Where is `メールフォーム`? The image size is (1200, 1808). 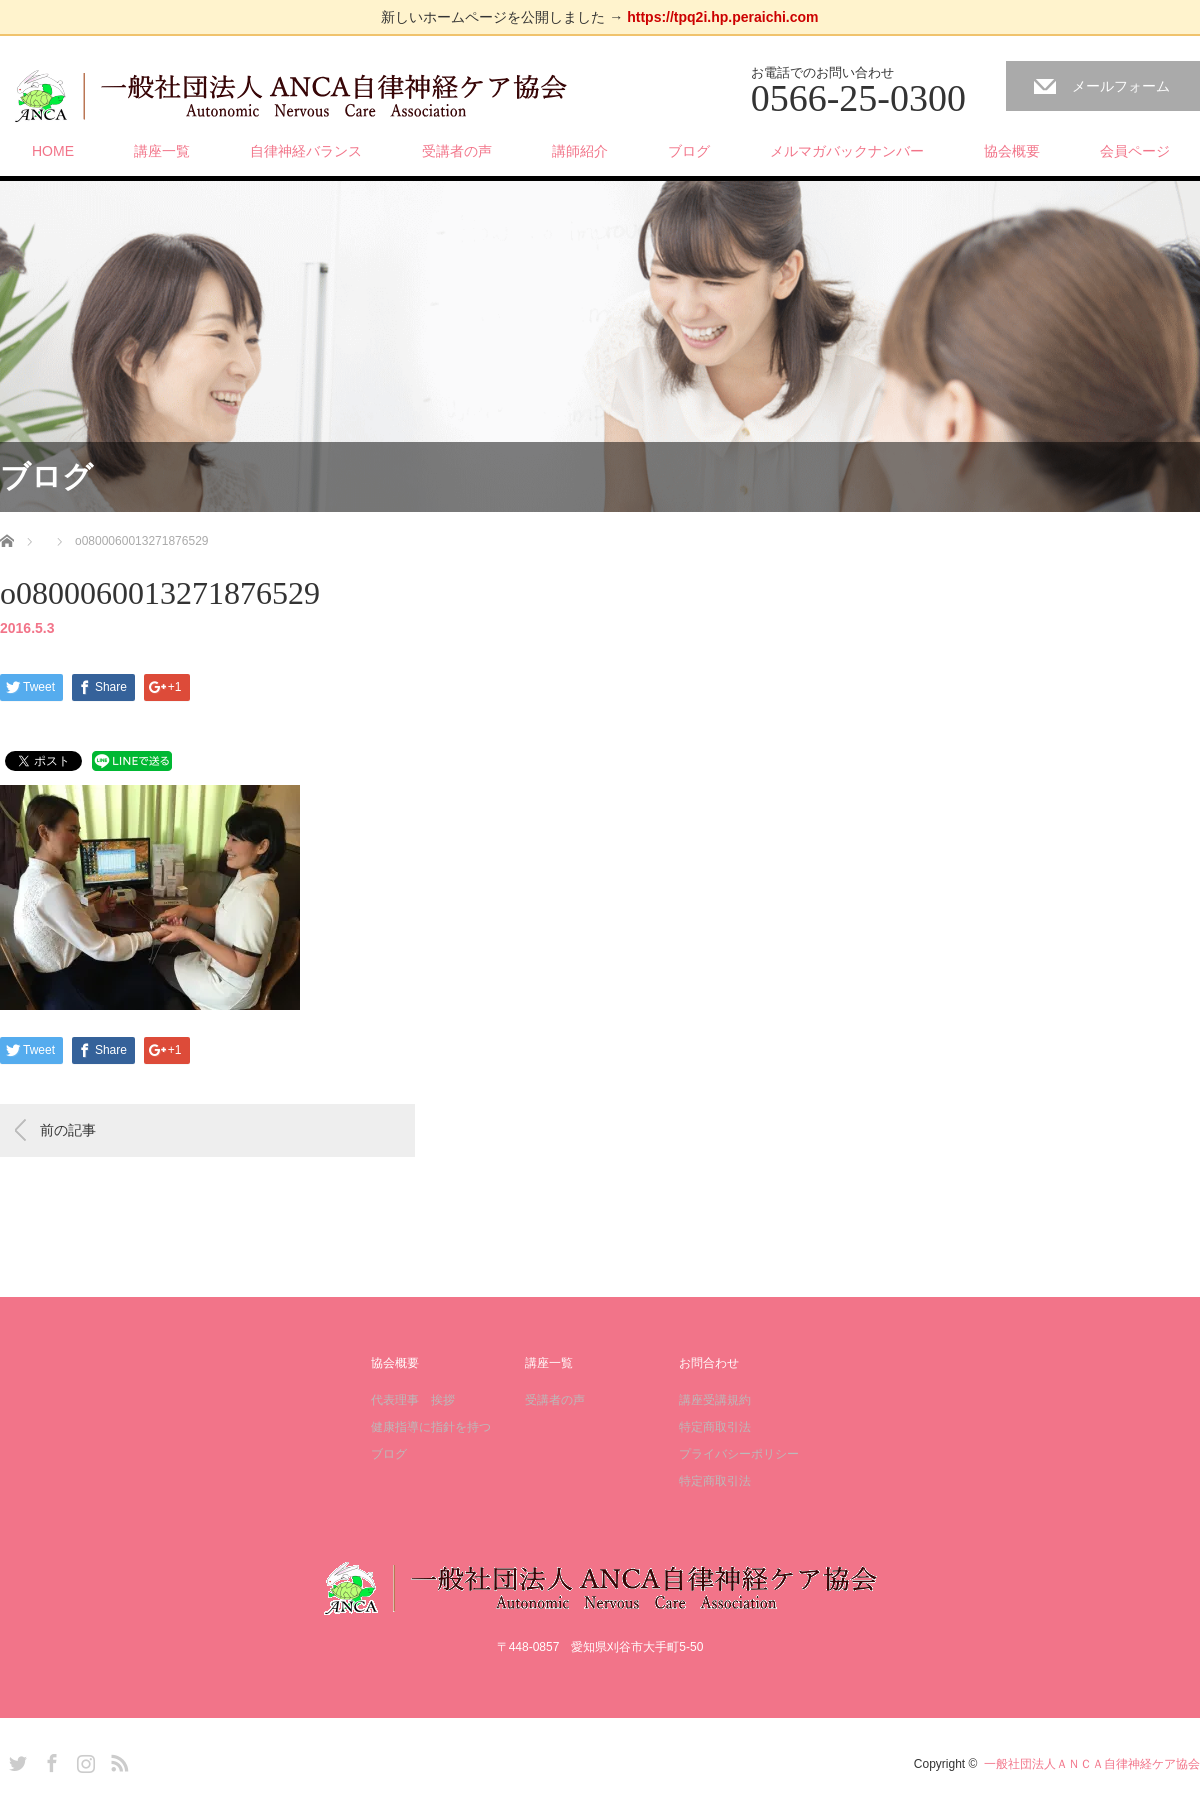
メールフォーム is located at coordinates (1121, 86).